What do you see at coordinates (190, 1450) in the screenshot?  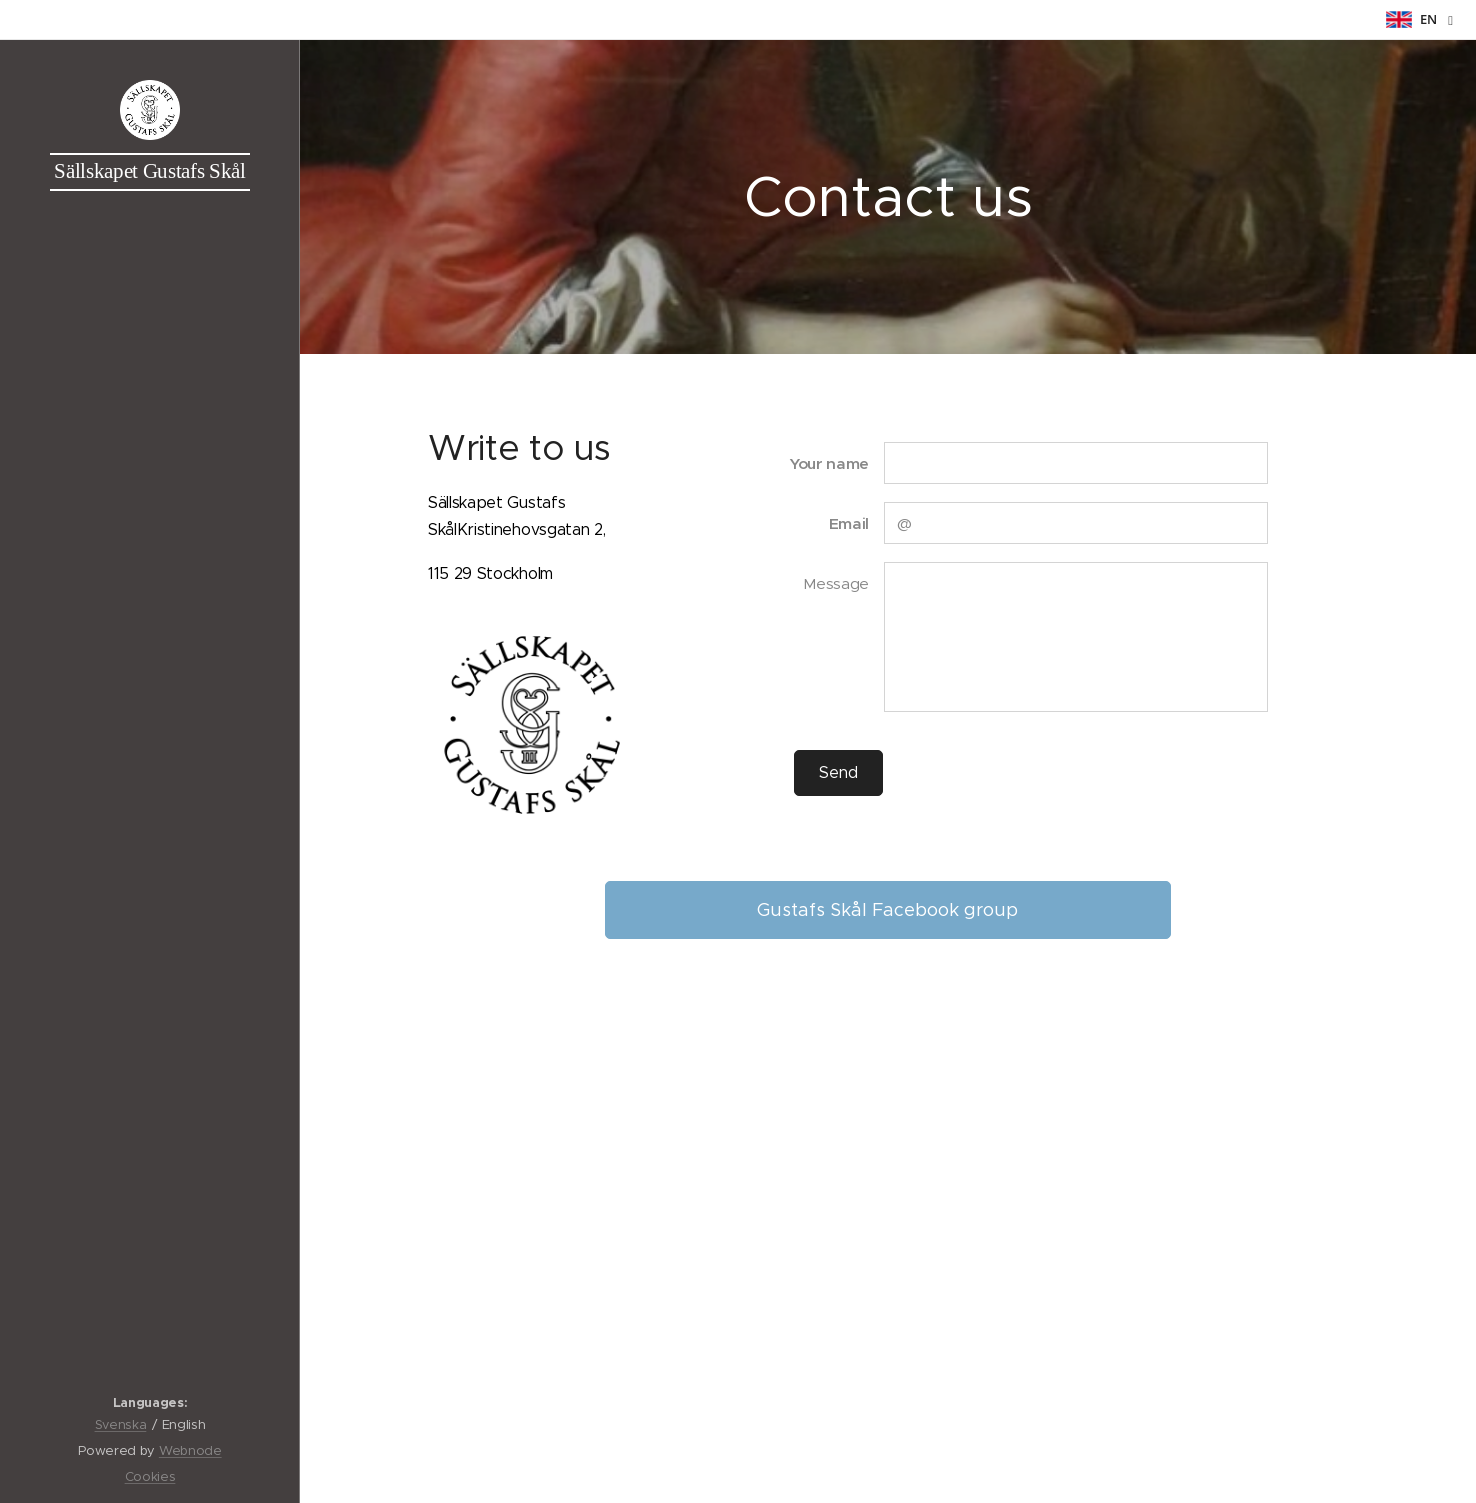 I see `Webnode` at bounding box center [190, 1450].